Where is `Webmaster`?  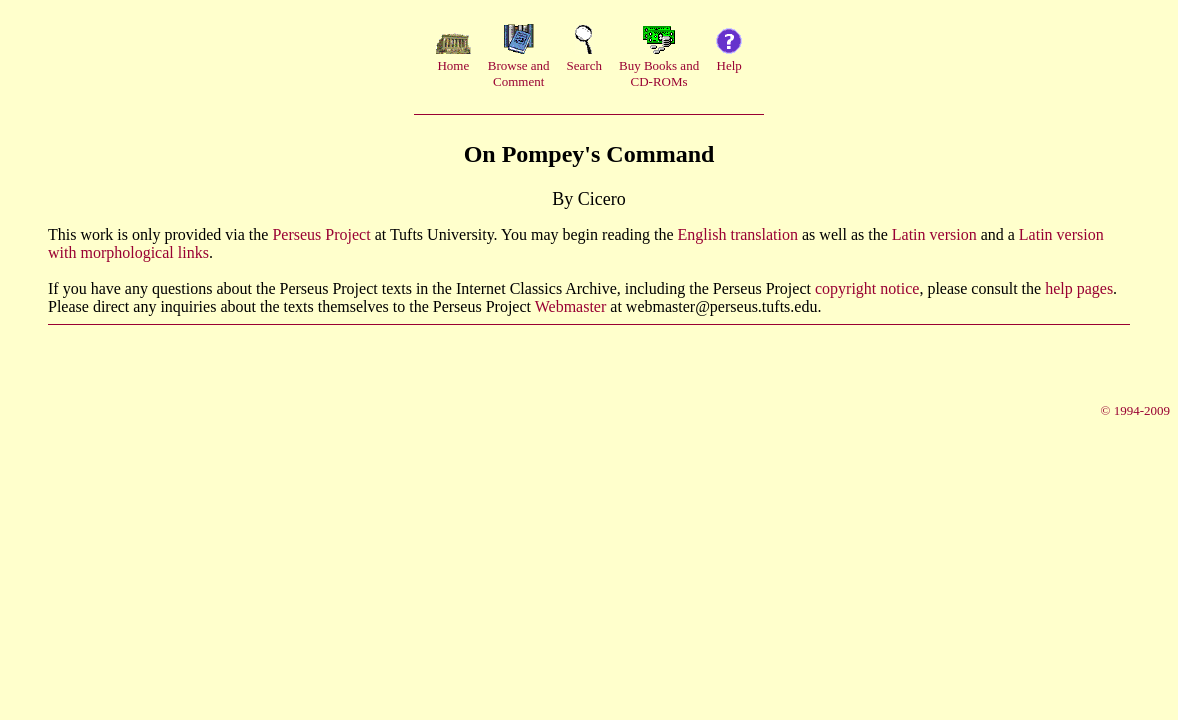
Webmaster is located at coordinates (571, 306).